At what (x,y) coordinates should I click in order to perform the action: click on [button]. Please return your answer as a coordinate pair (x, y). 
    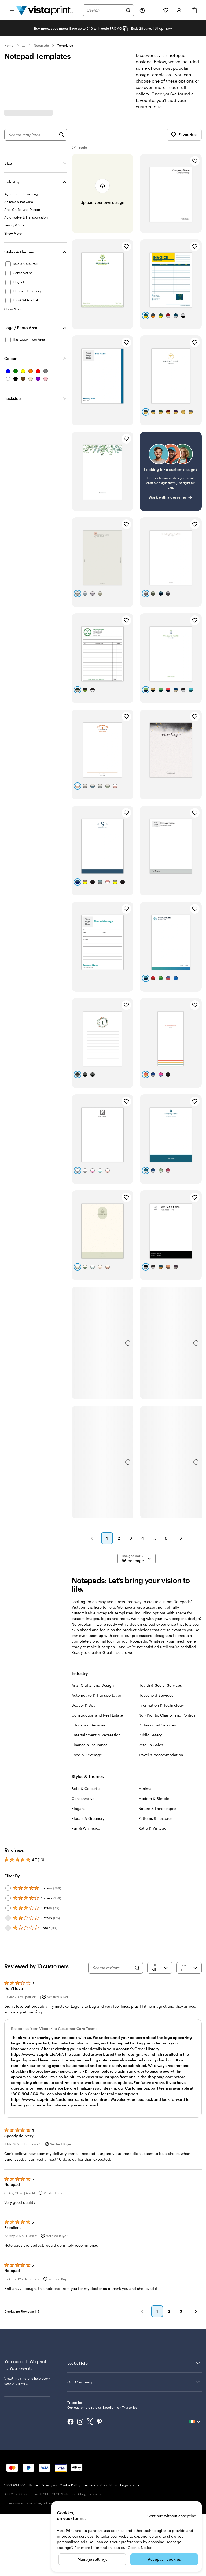
    Looking at the image, I should click on (92, 1538).